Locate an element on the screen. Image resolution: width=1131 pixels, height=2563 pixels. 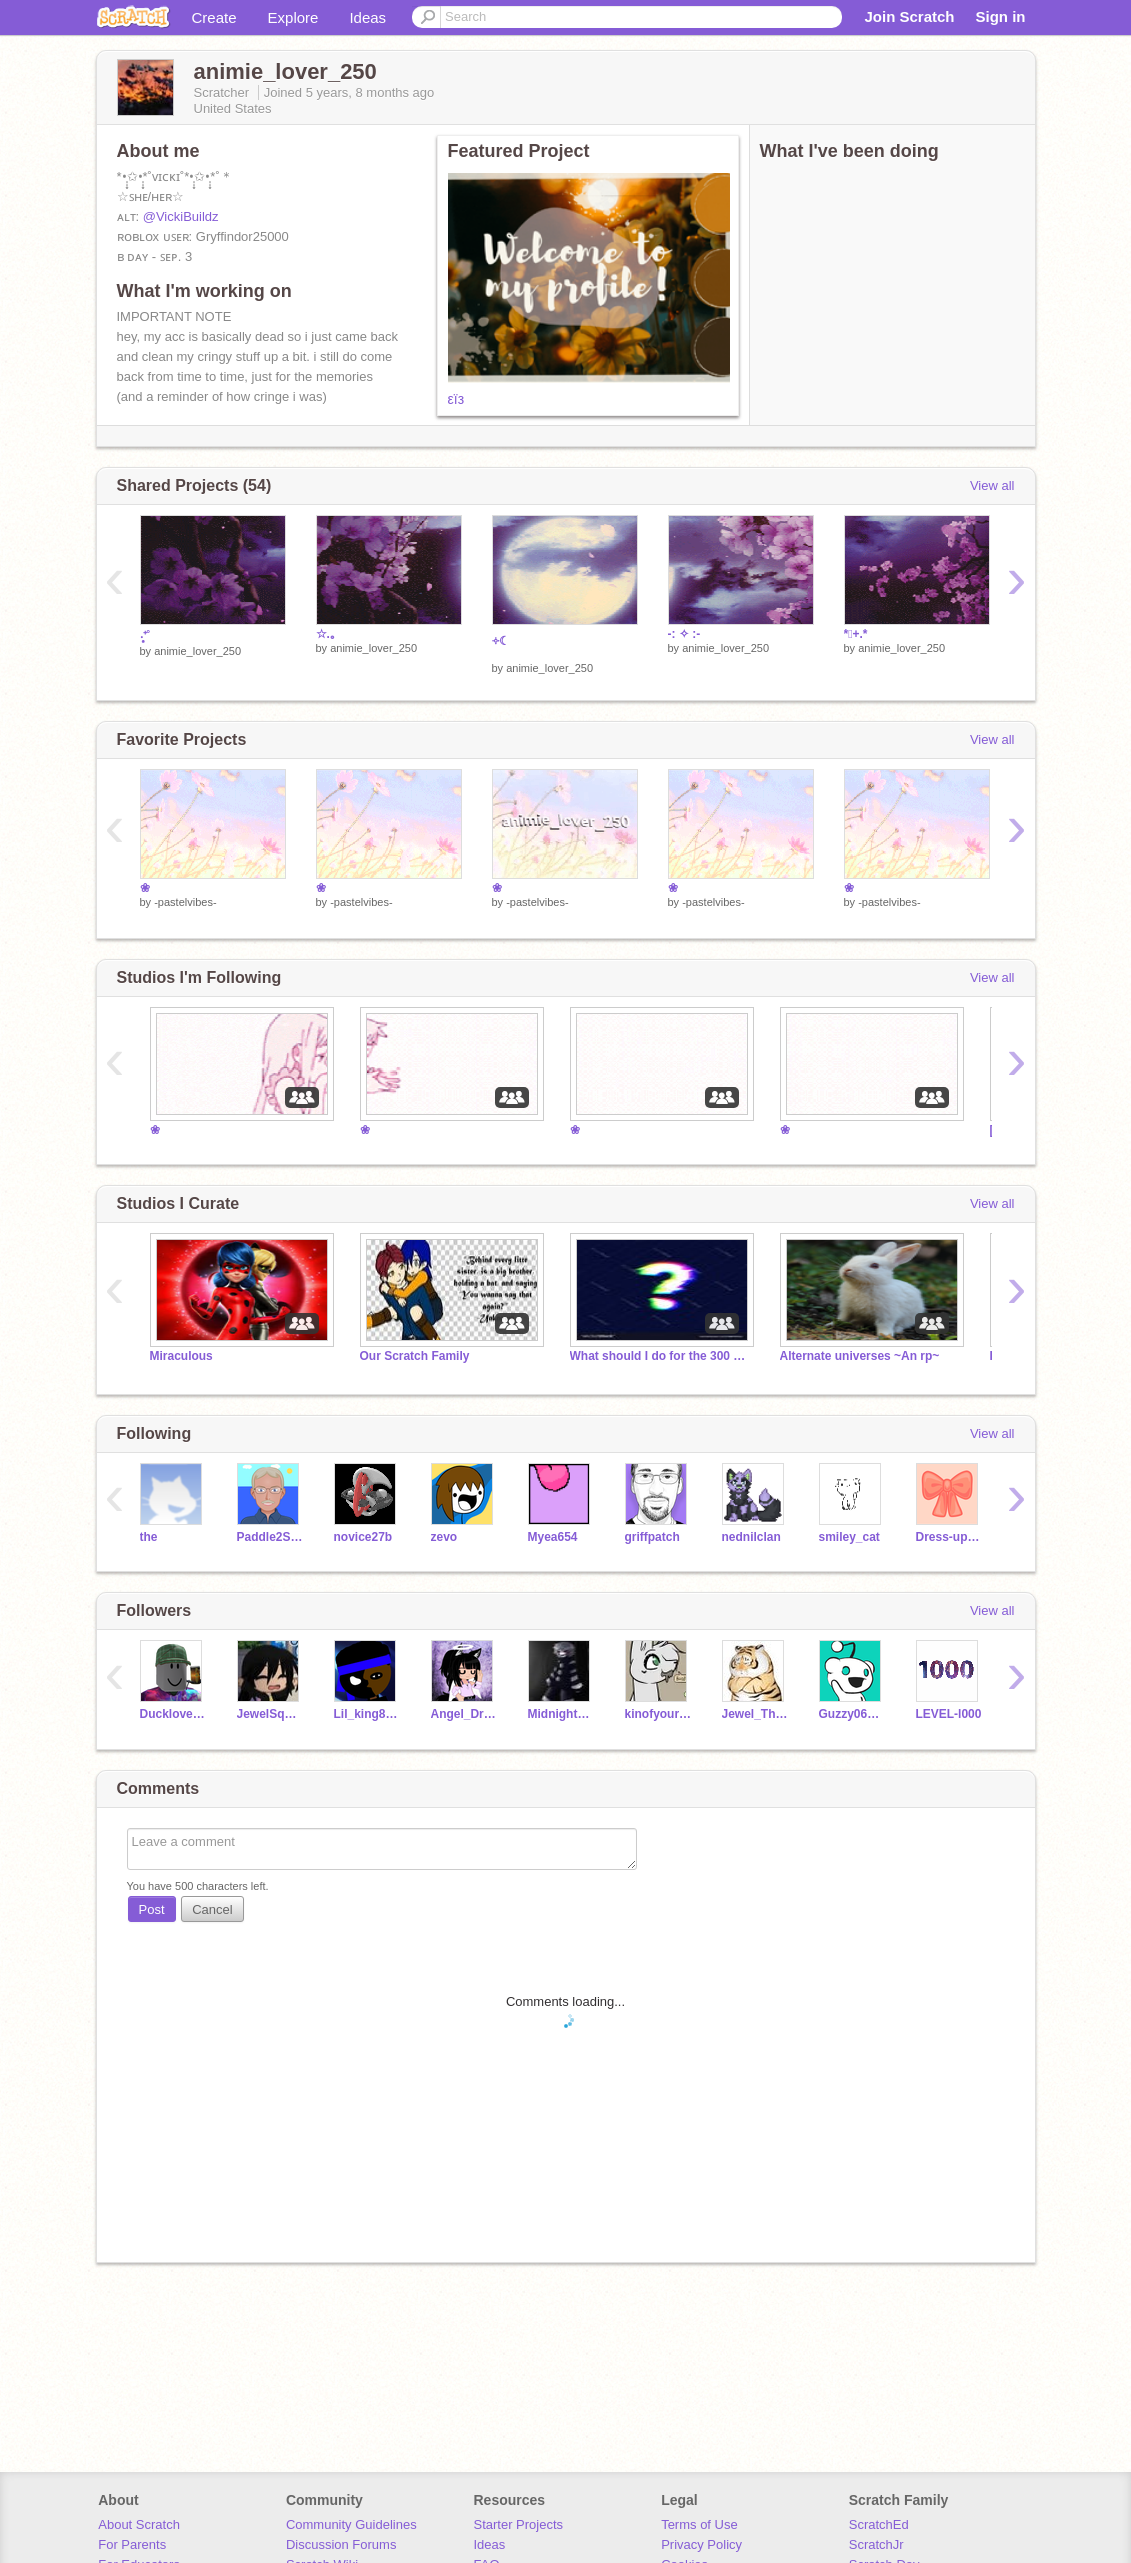
Post is located at coordinates (152, 1909).